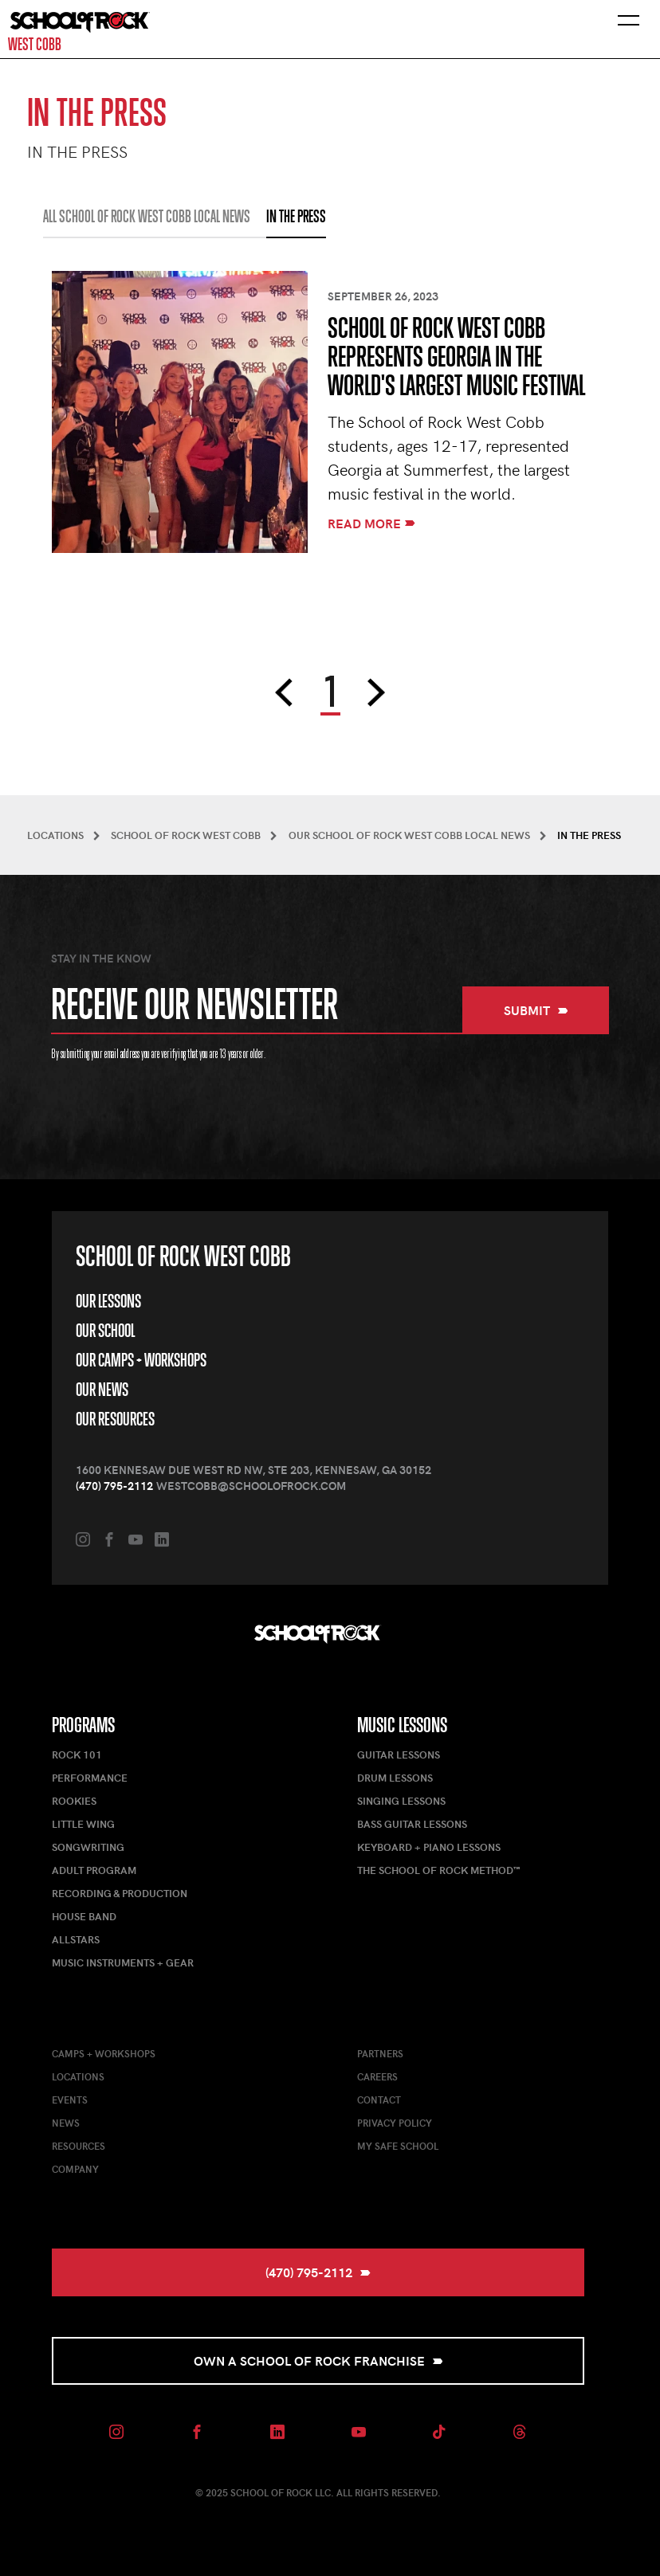  I want to click on Little Wing, so click(83, 1824).